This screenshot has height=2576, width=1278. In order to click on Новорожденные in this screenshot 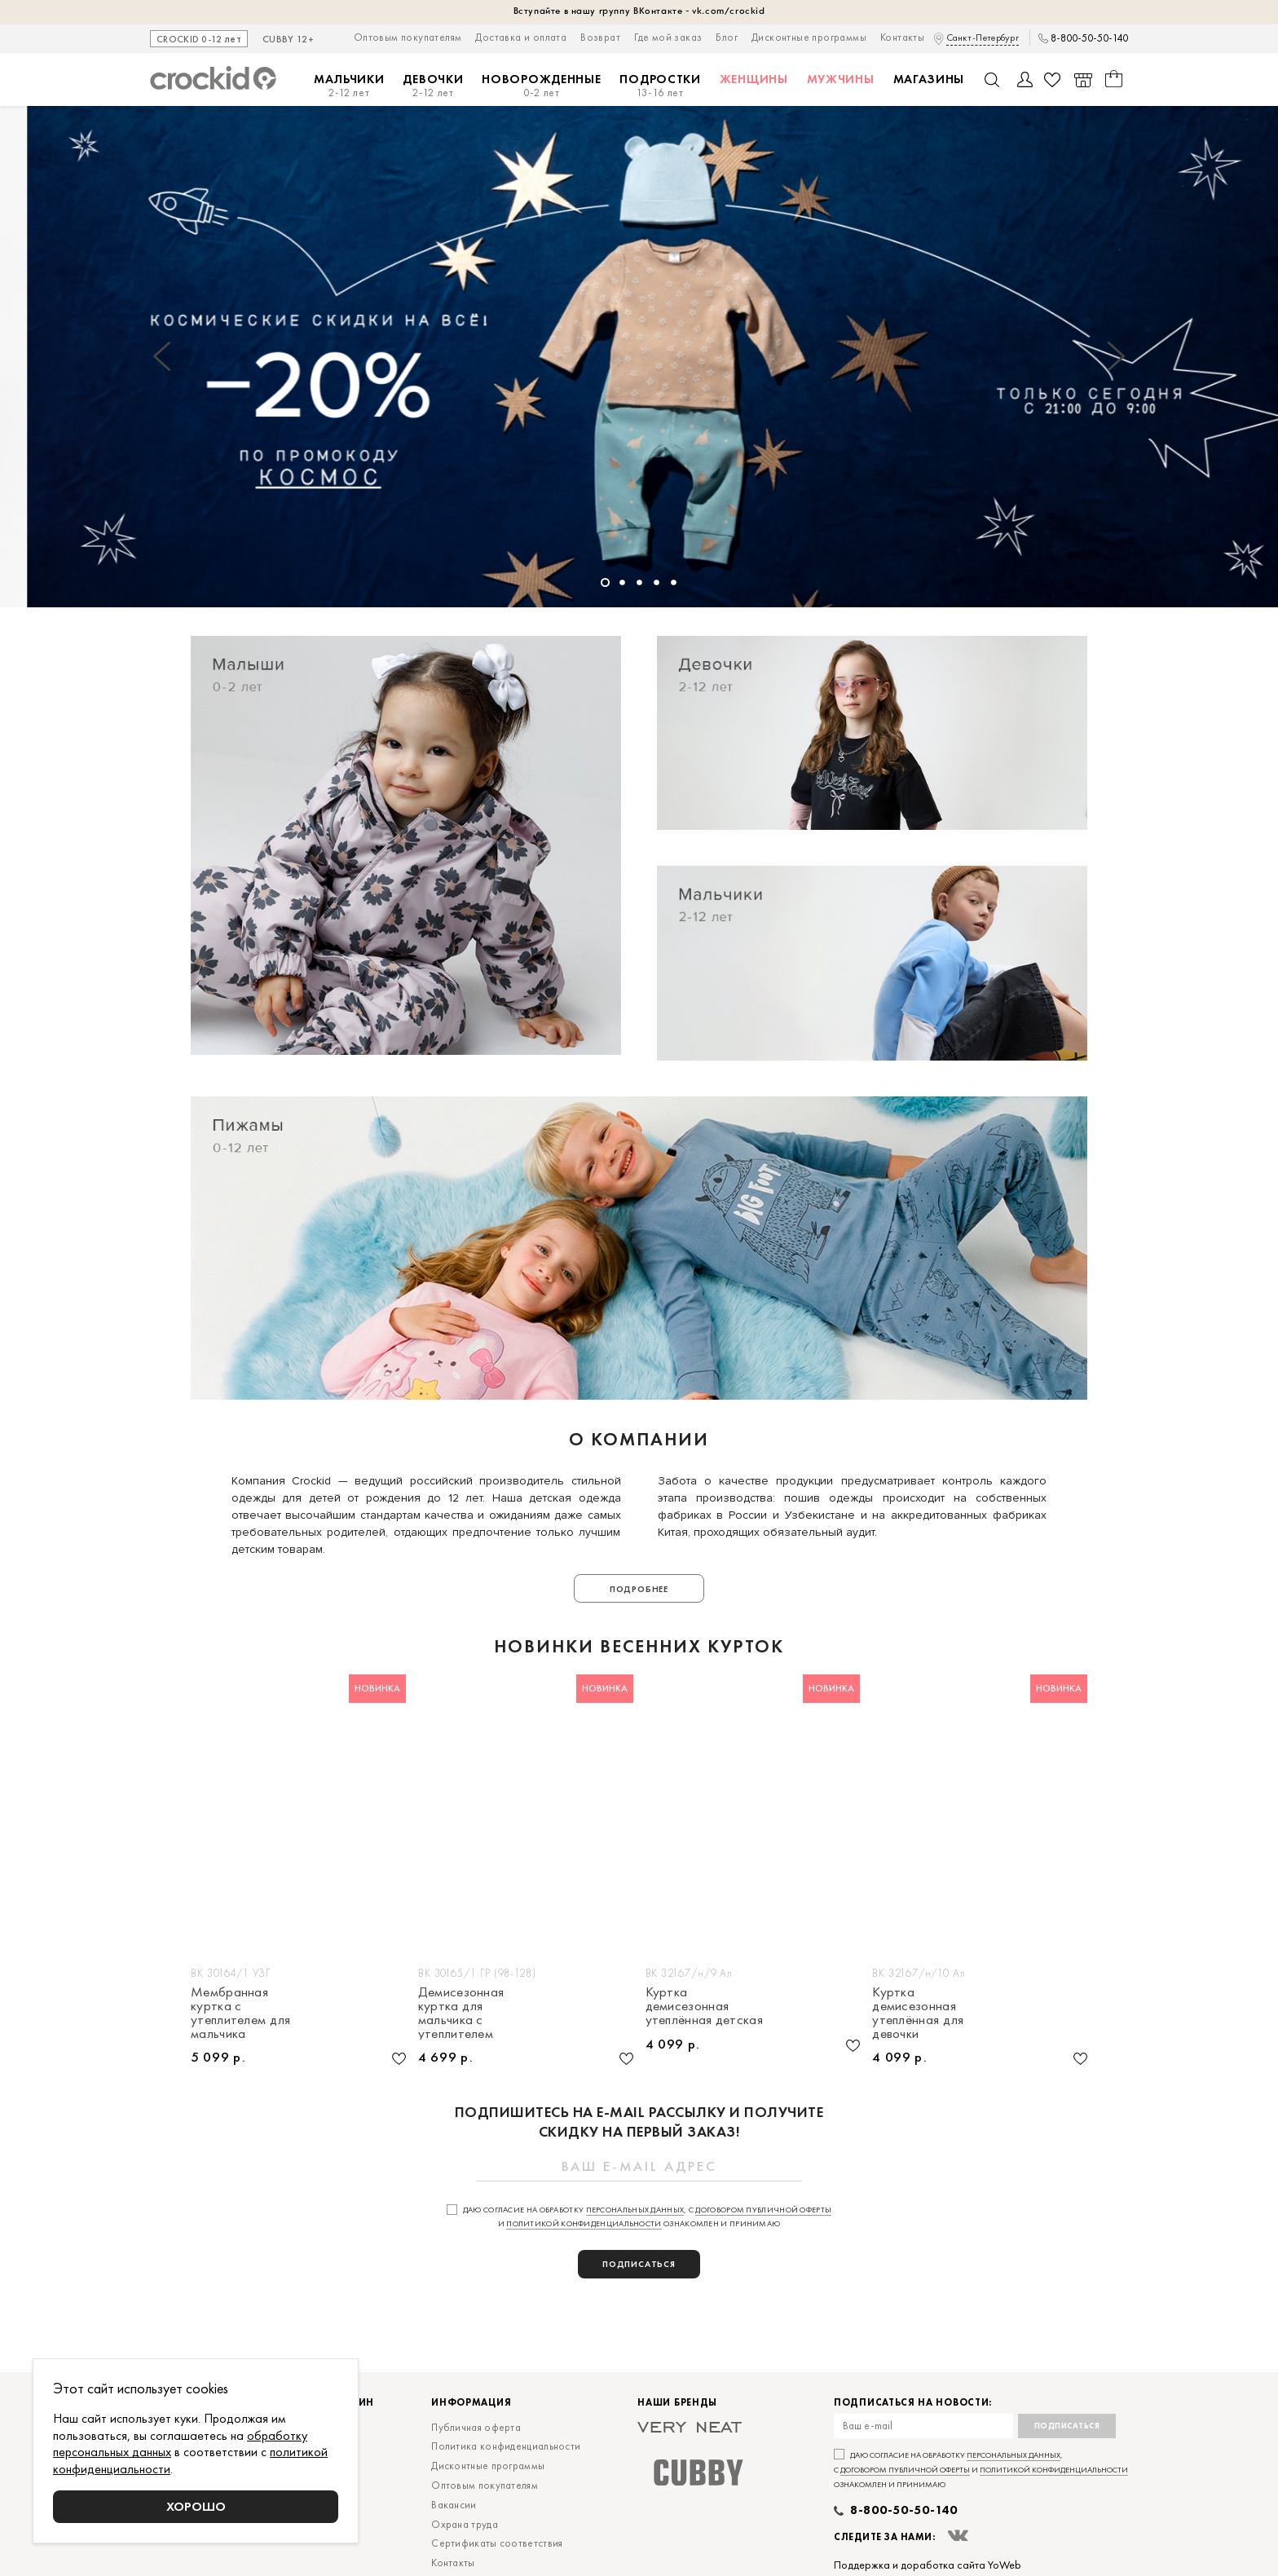, I will do `click(541, 86)`.